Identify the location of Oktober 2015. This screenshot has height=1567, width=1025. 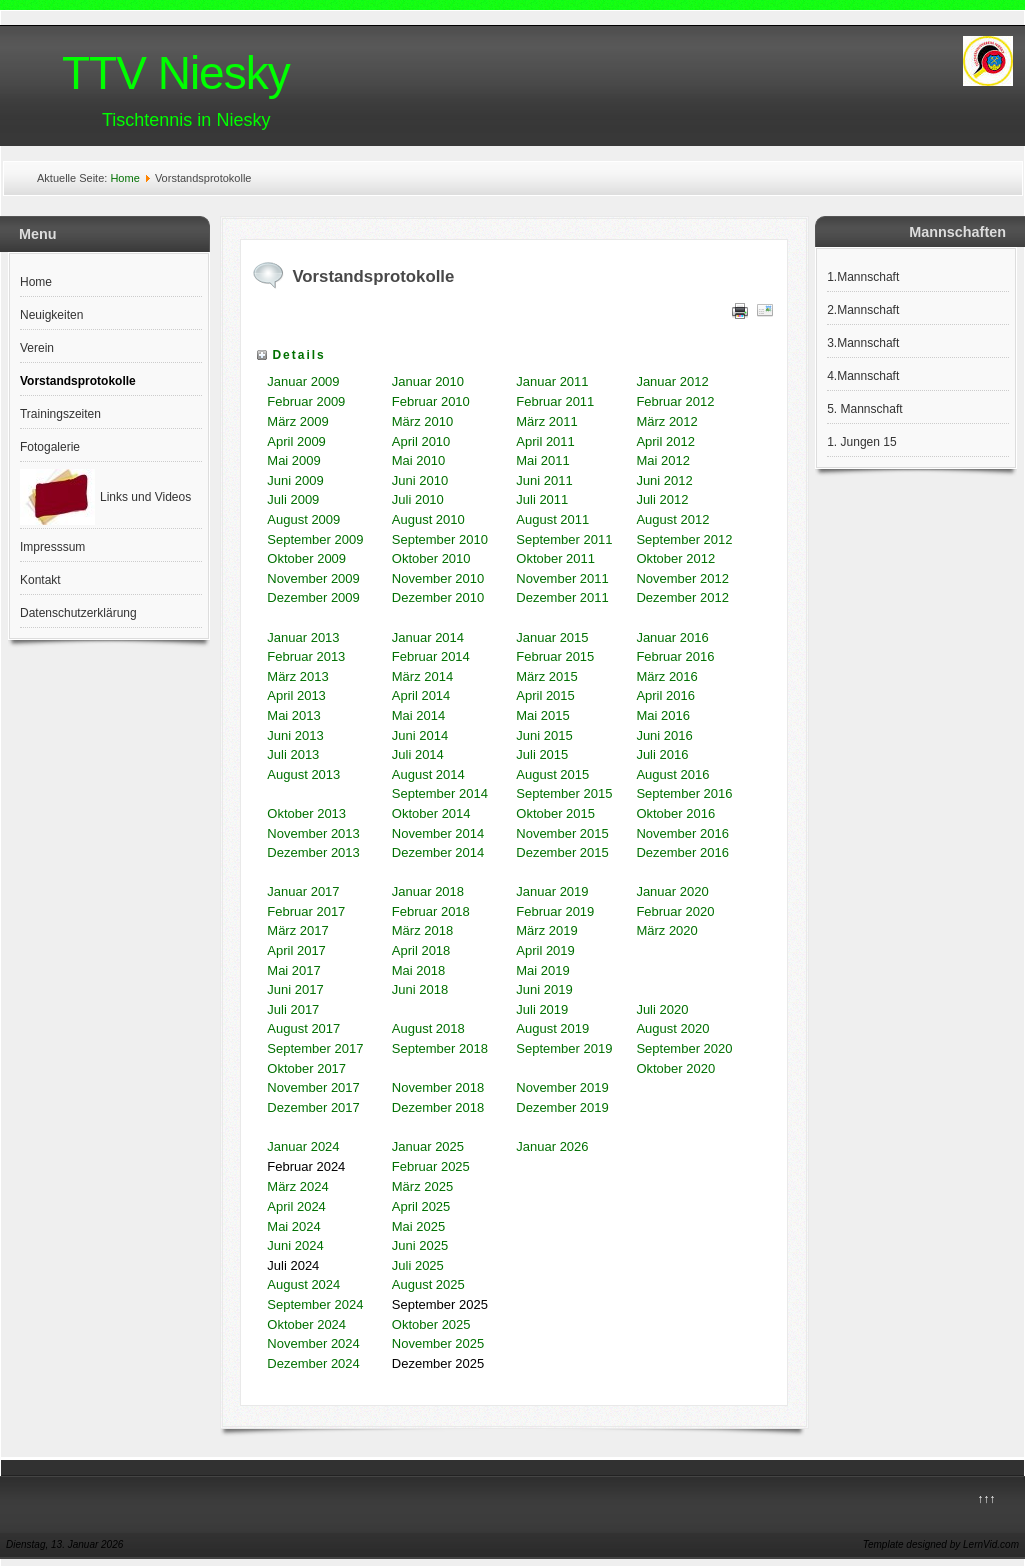
(555, 813).